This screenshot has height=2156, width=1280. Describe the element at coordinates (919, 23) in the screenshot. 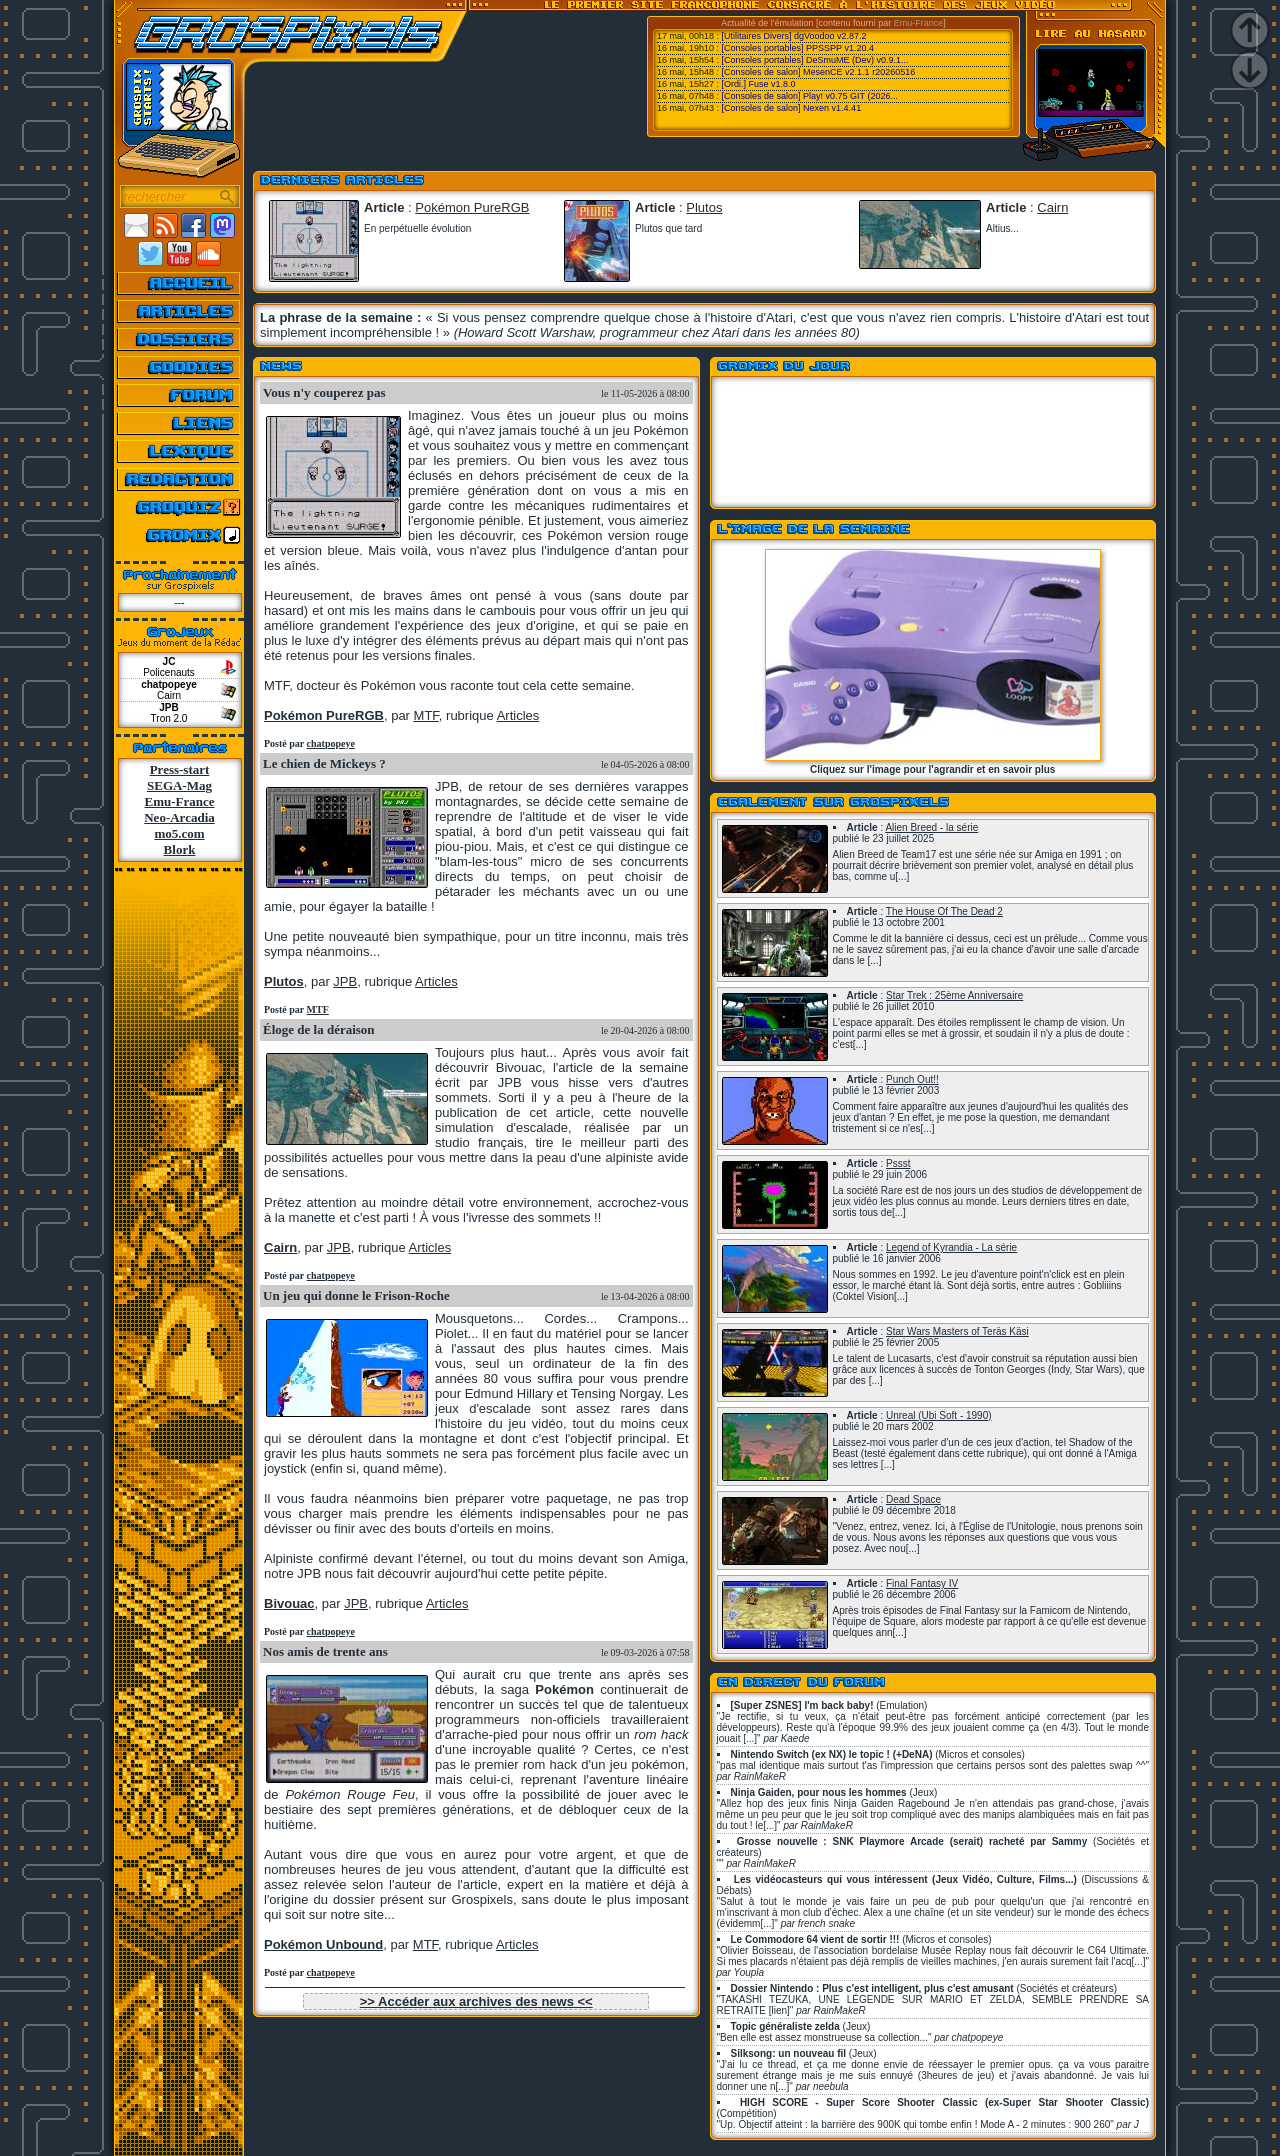

I see `Emu-France` at that location.